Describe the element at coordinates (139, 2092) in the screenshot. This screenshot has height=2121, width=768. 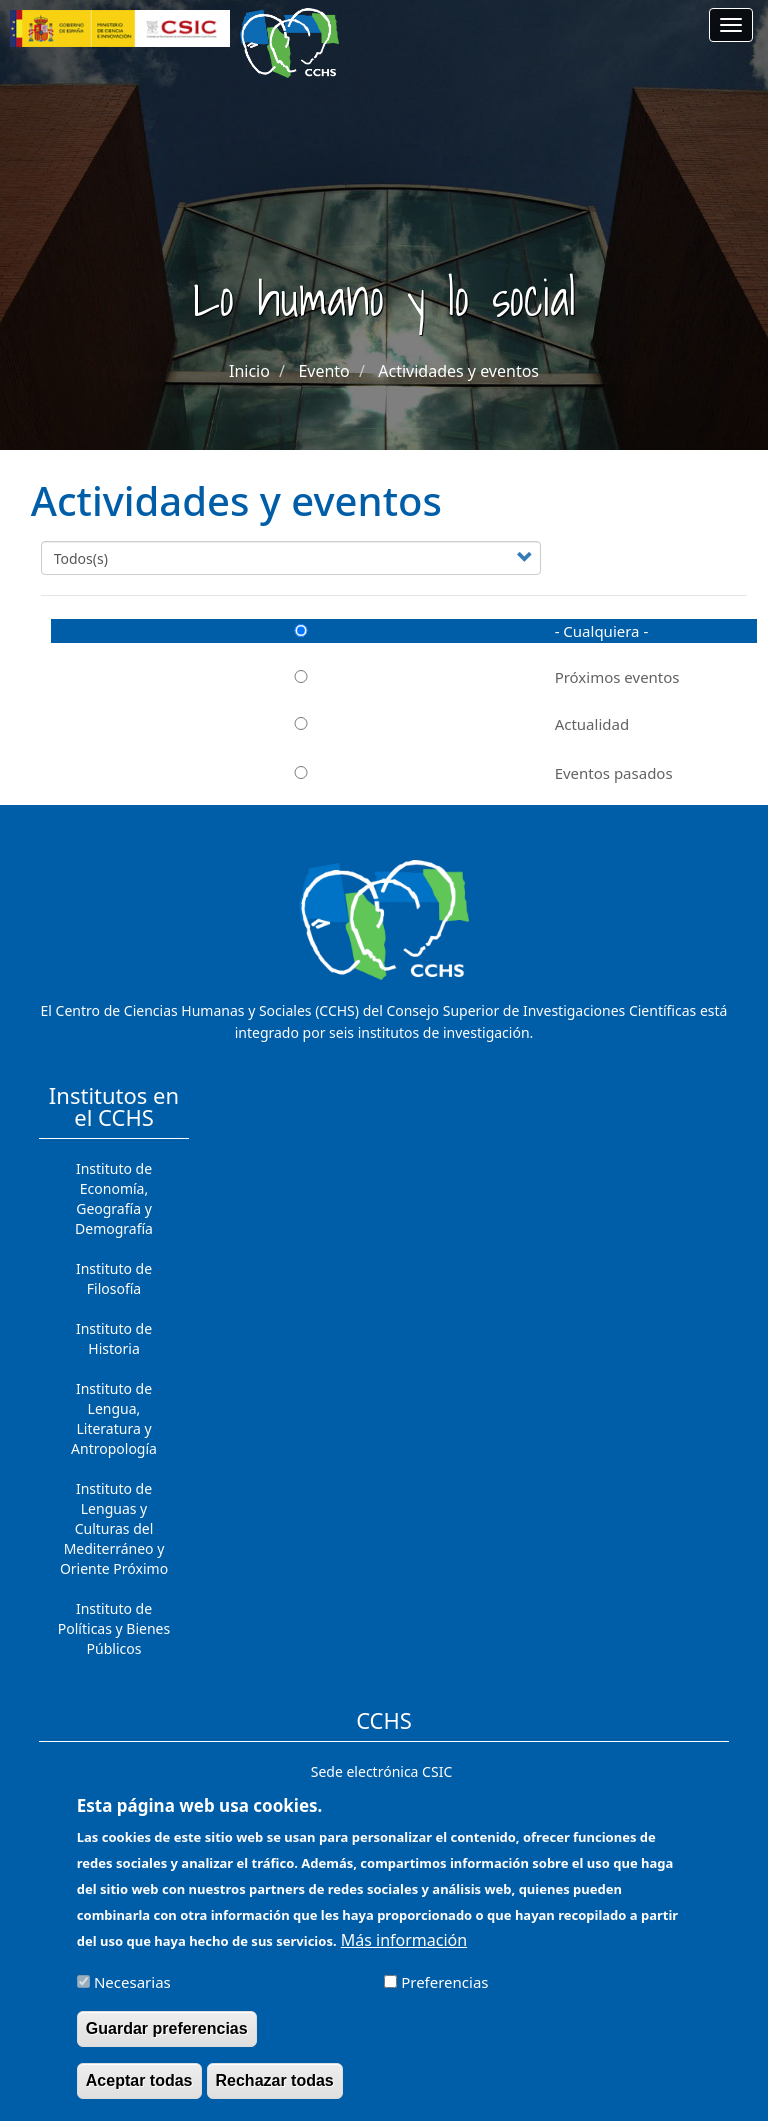
I see `Aceptar todas` at that location.